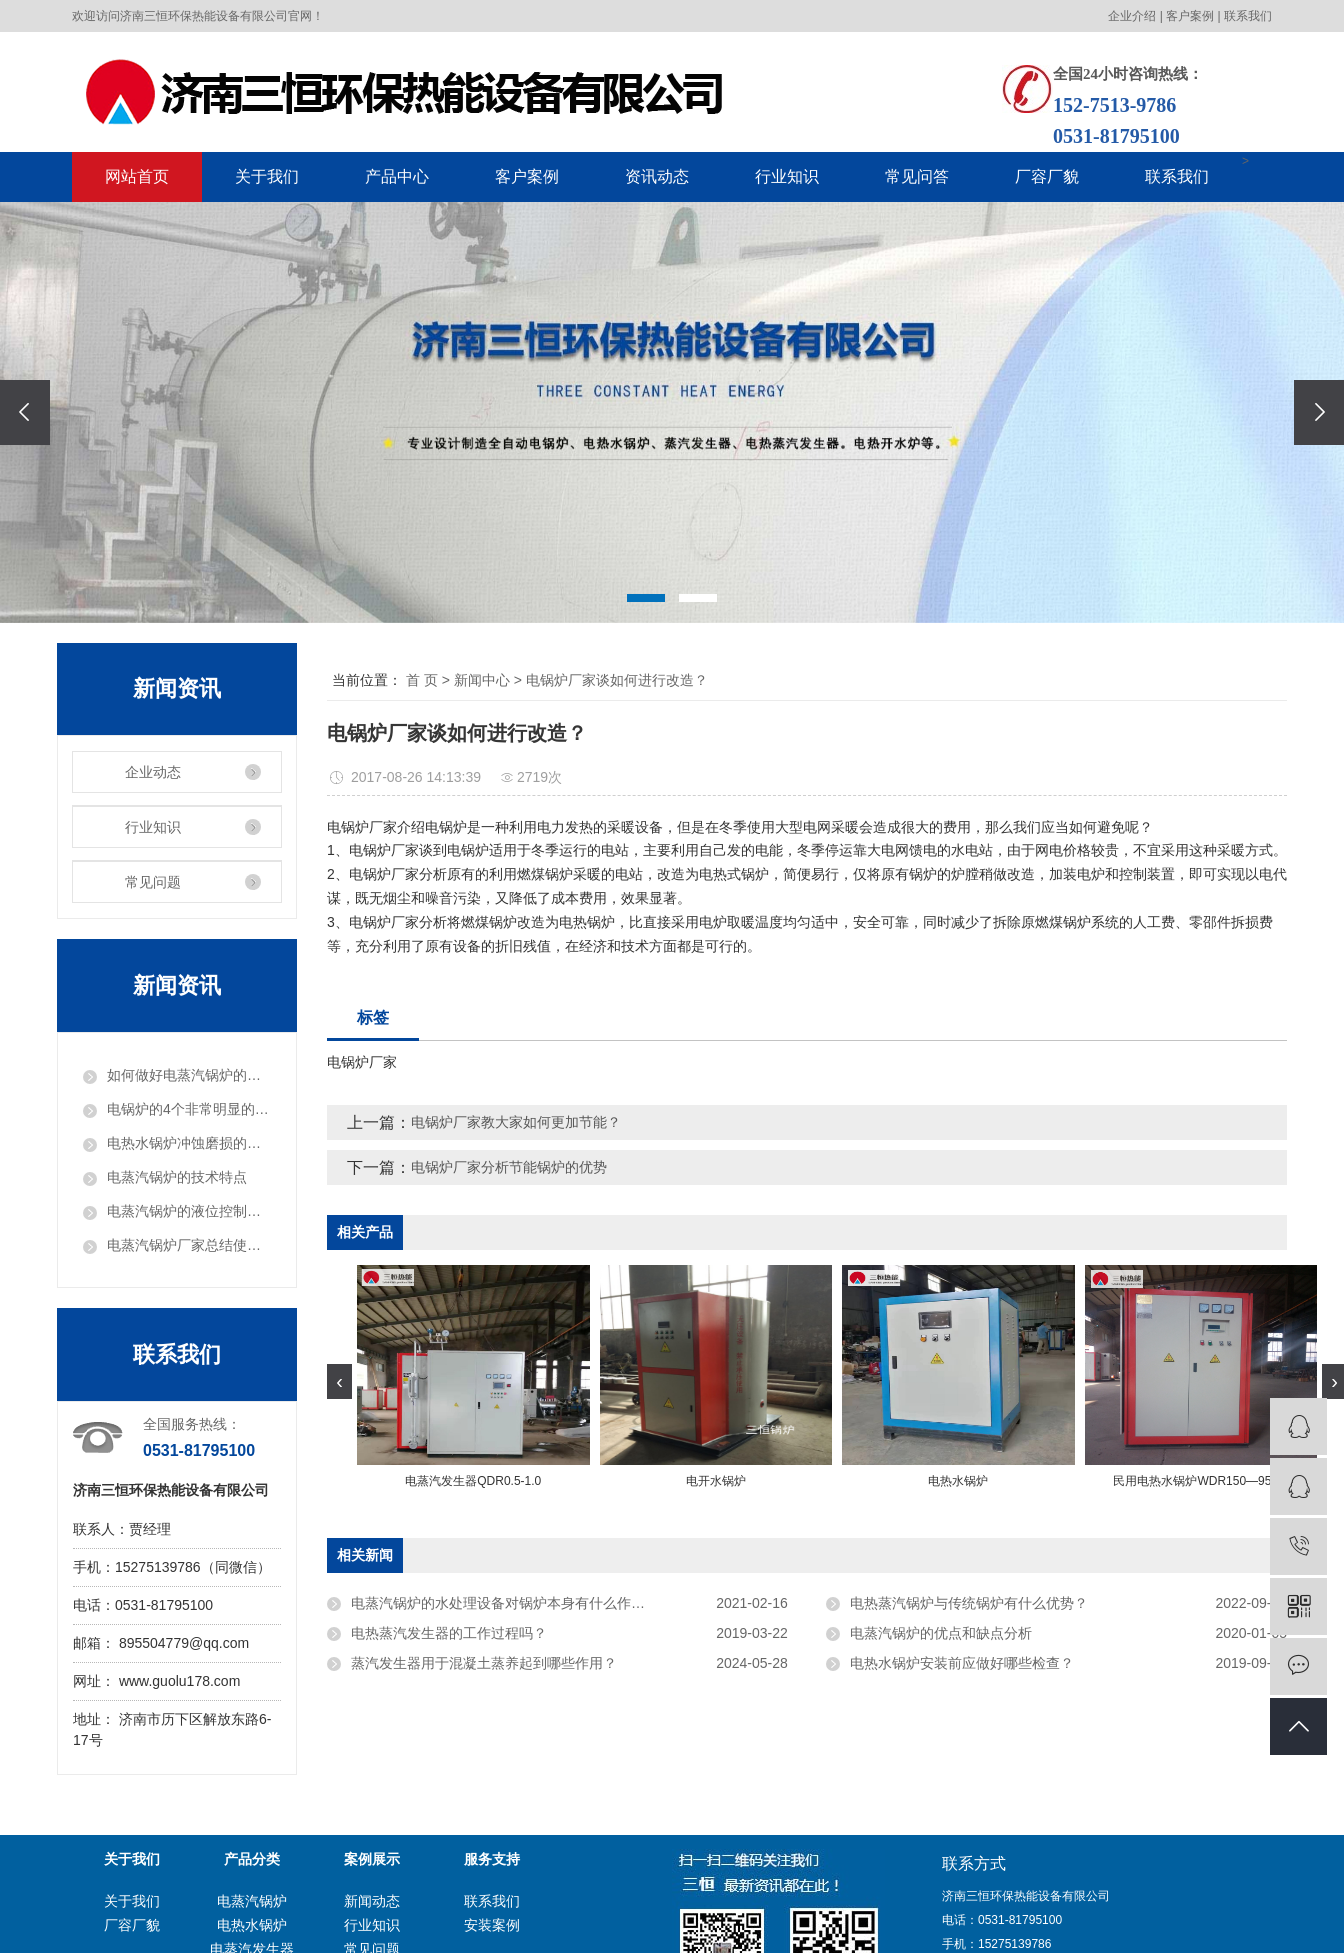 The image size is (1344, 1953). What do you see at coordinates (189, 1109) in the screenshot?
I see `电锅炉的4个非常明显的特点` at bounding box center [189, 1109].